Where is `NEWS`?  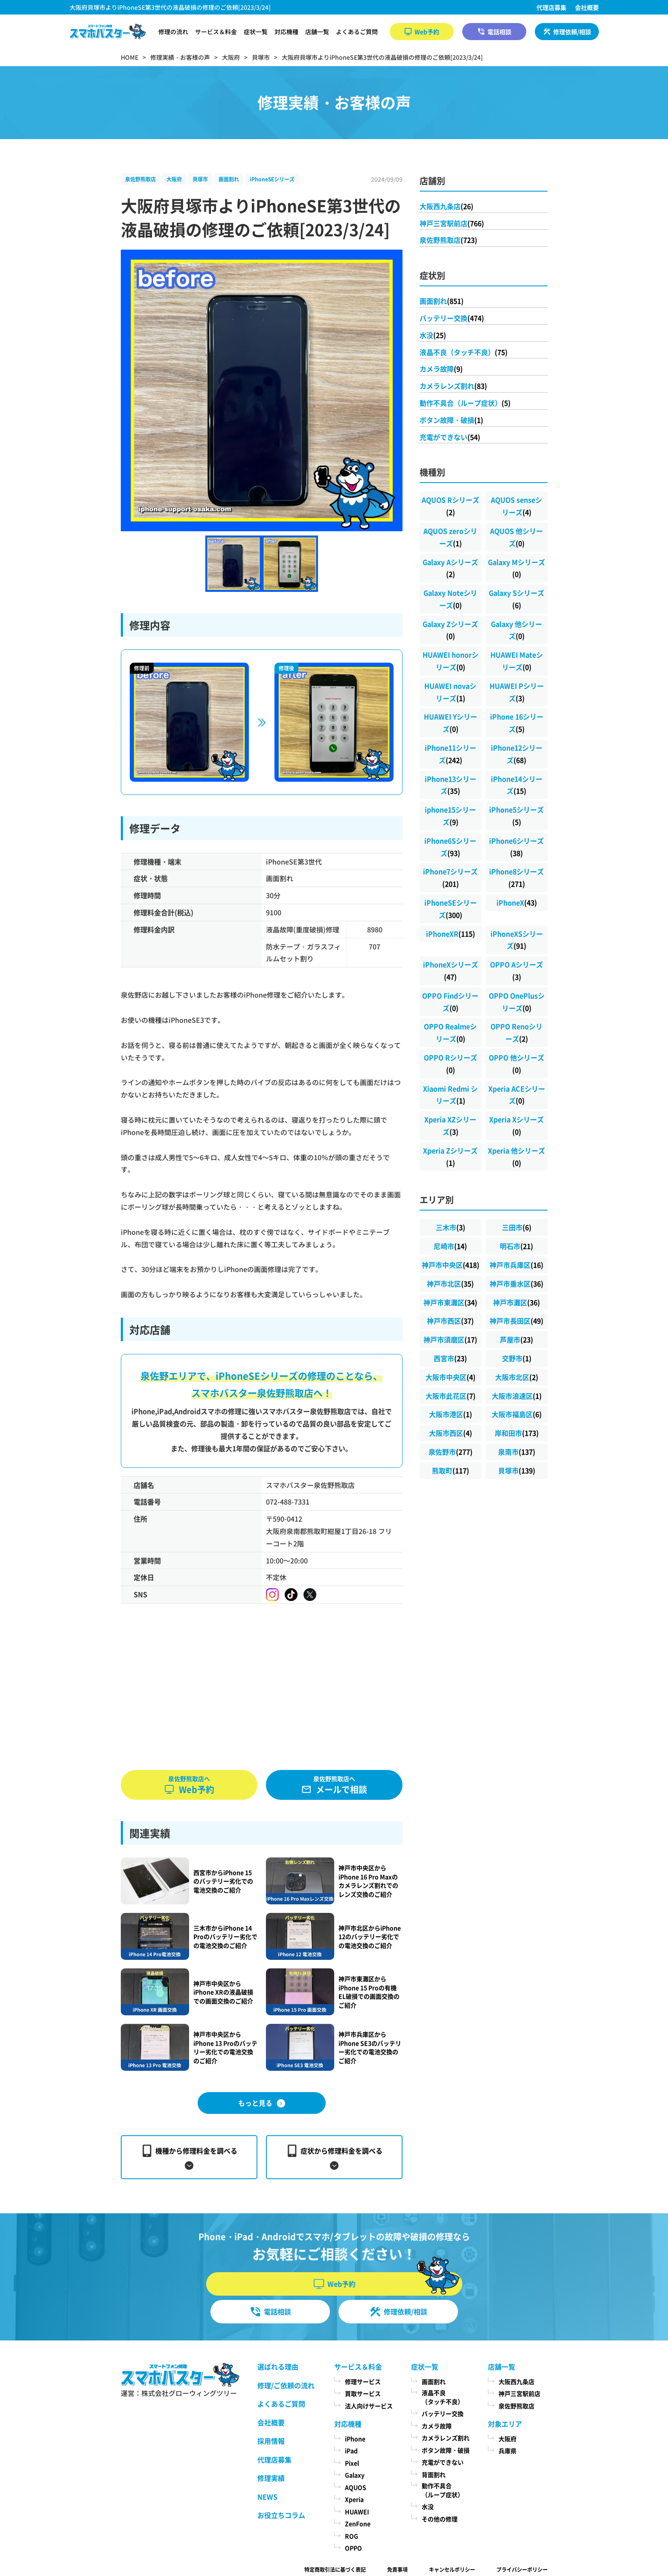
NEWS is located at coordinates (267, 2497).